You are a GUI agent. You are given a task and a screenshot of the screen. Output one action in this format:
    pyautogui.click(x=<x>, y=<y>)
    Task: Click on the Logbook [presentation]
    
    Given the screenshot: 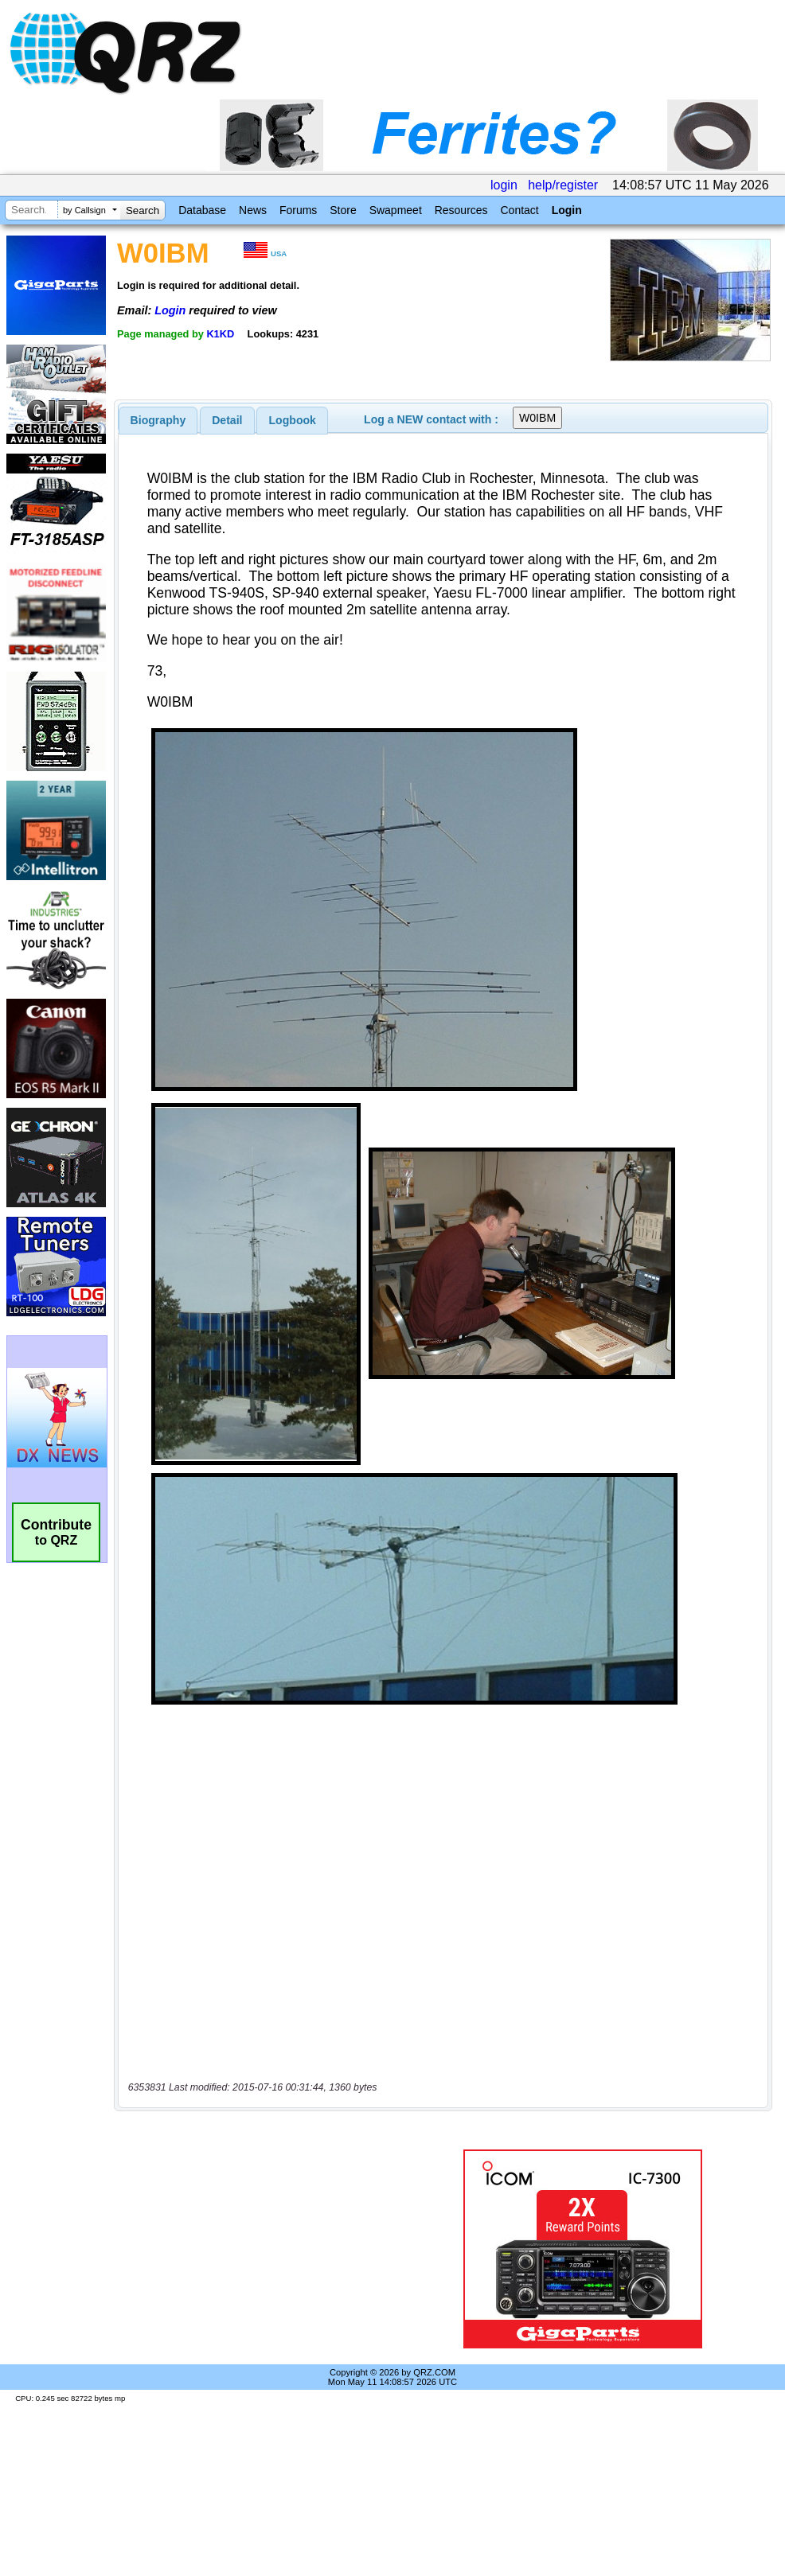 What is the action you would take?
    pyautogui.click(x=292, y=420)
    